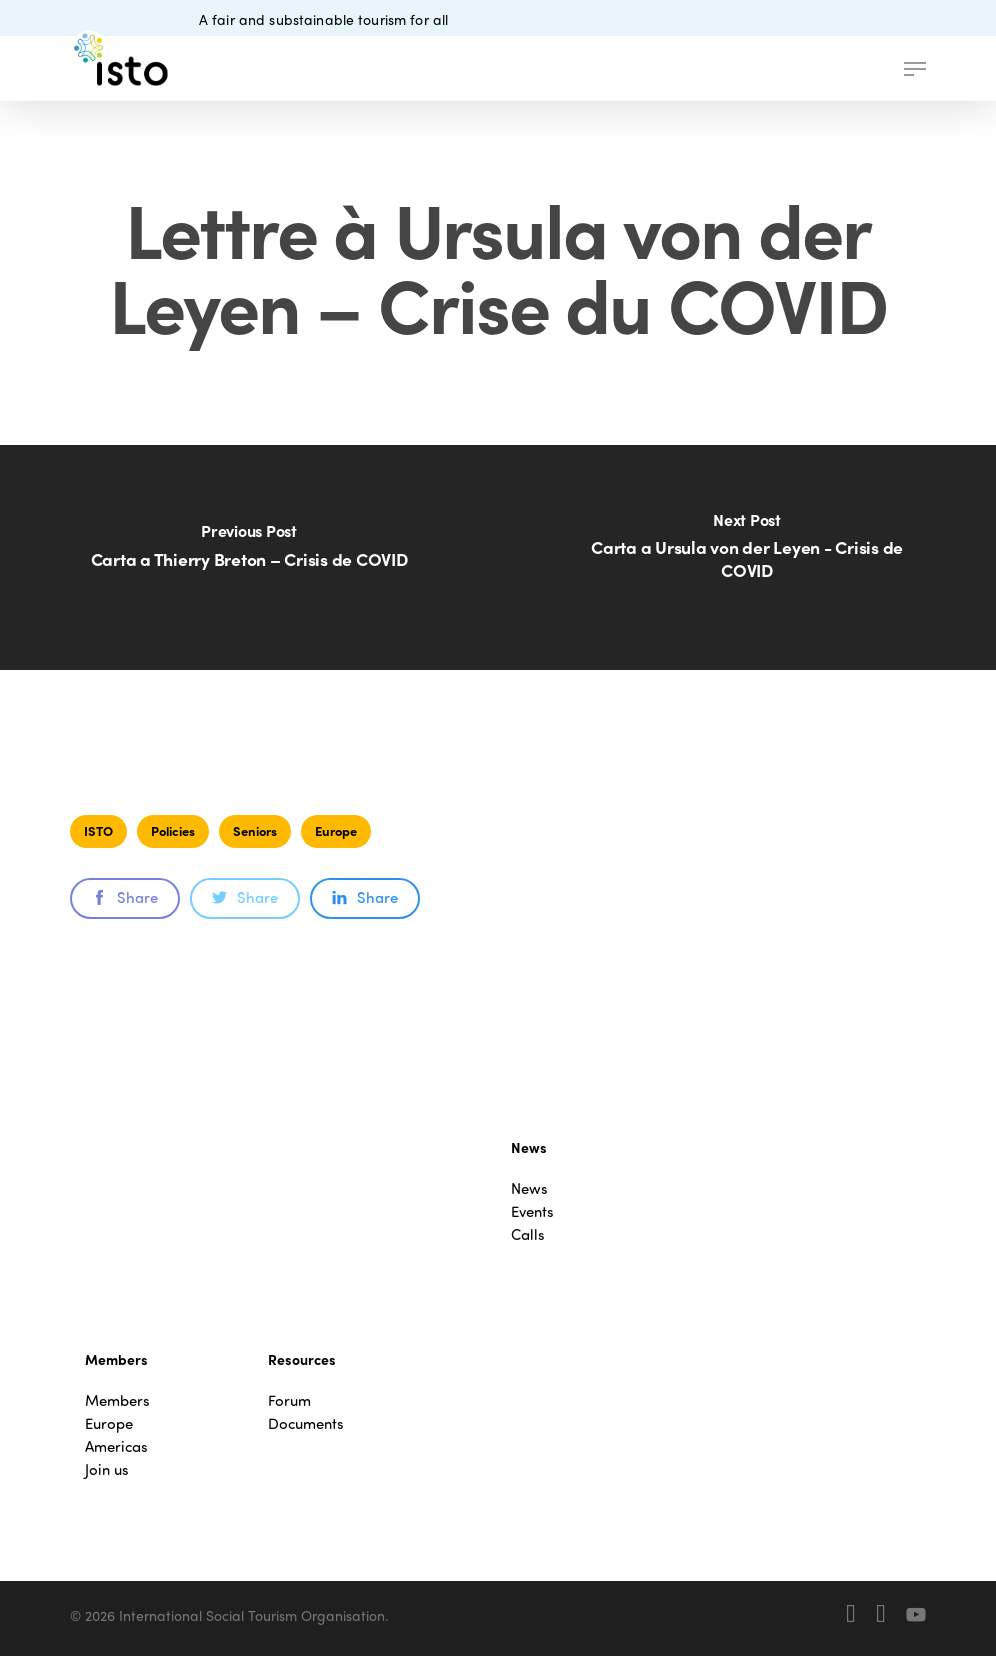  I want to click on ISTO, so click(98, 830).